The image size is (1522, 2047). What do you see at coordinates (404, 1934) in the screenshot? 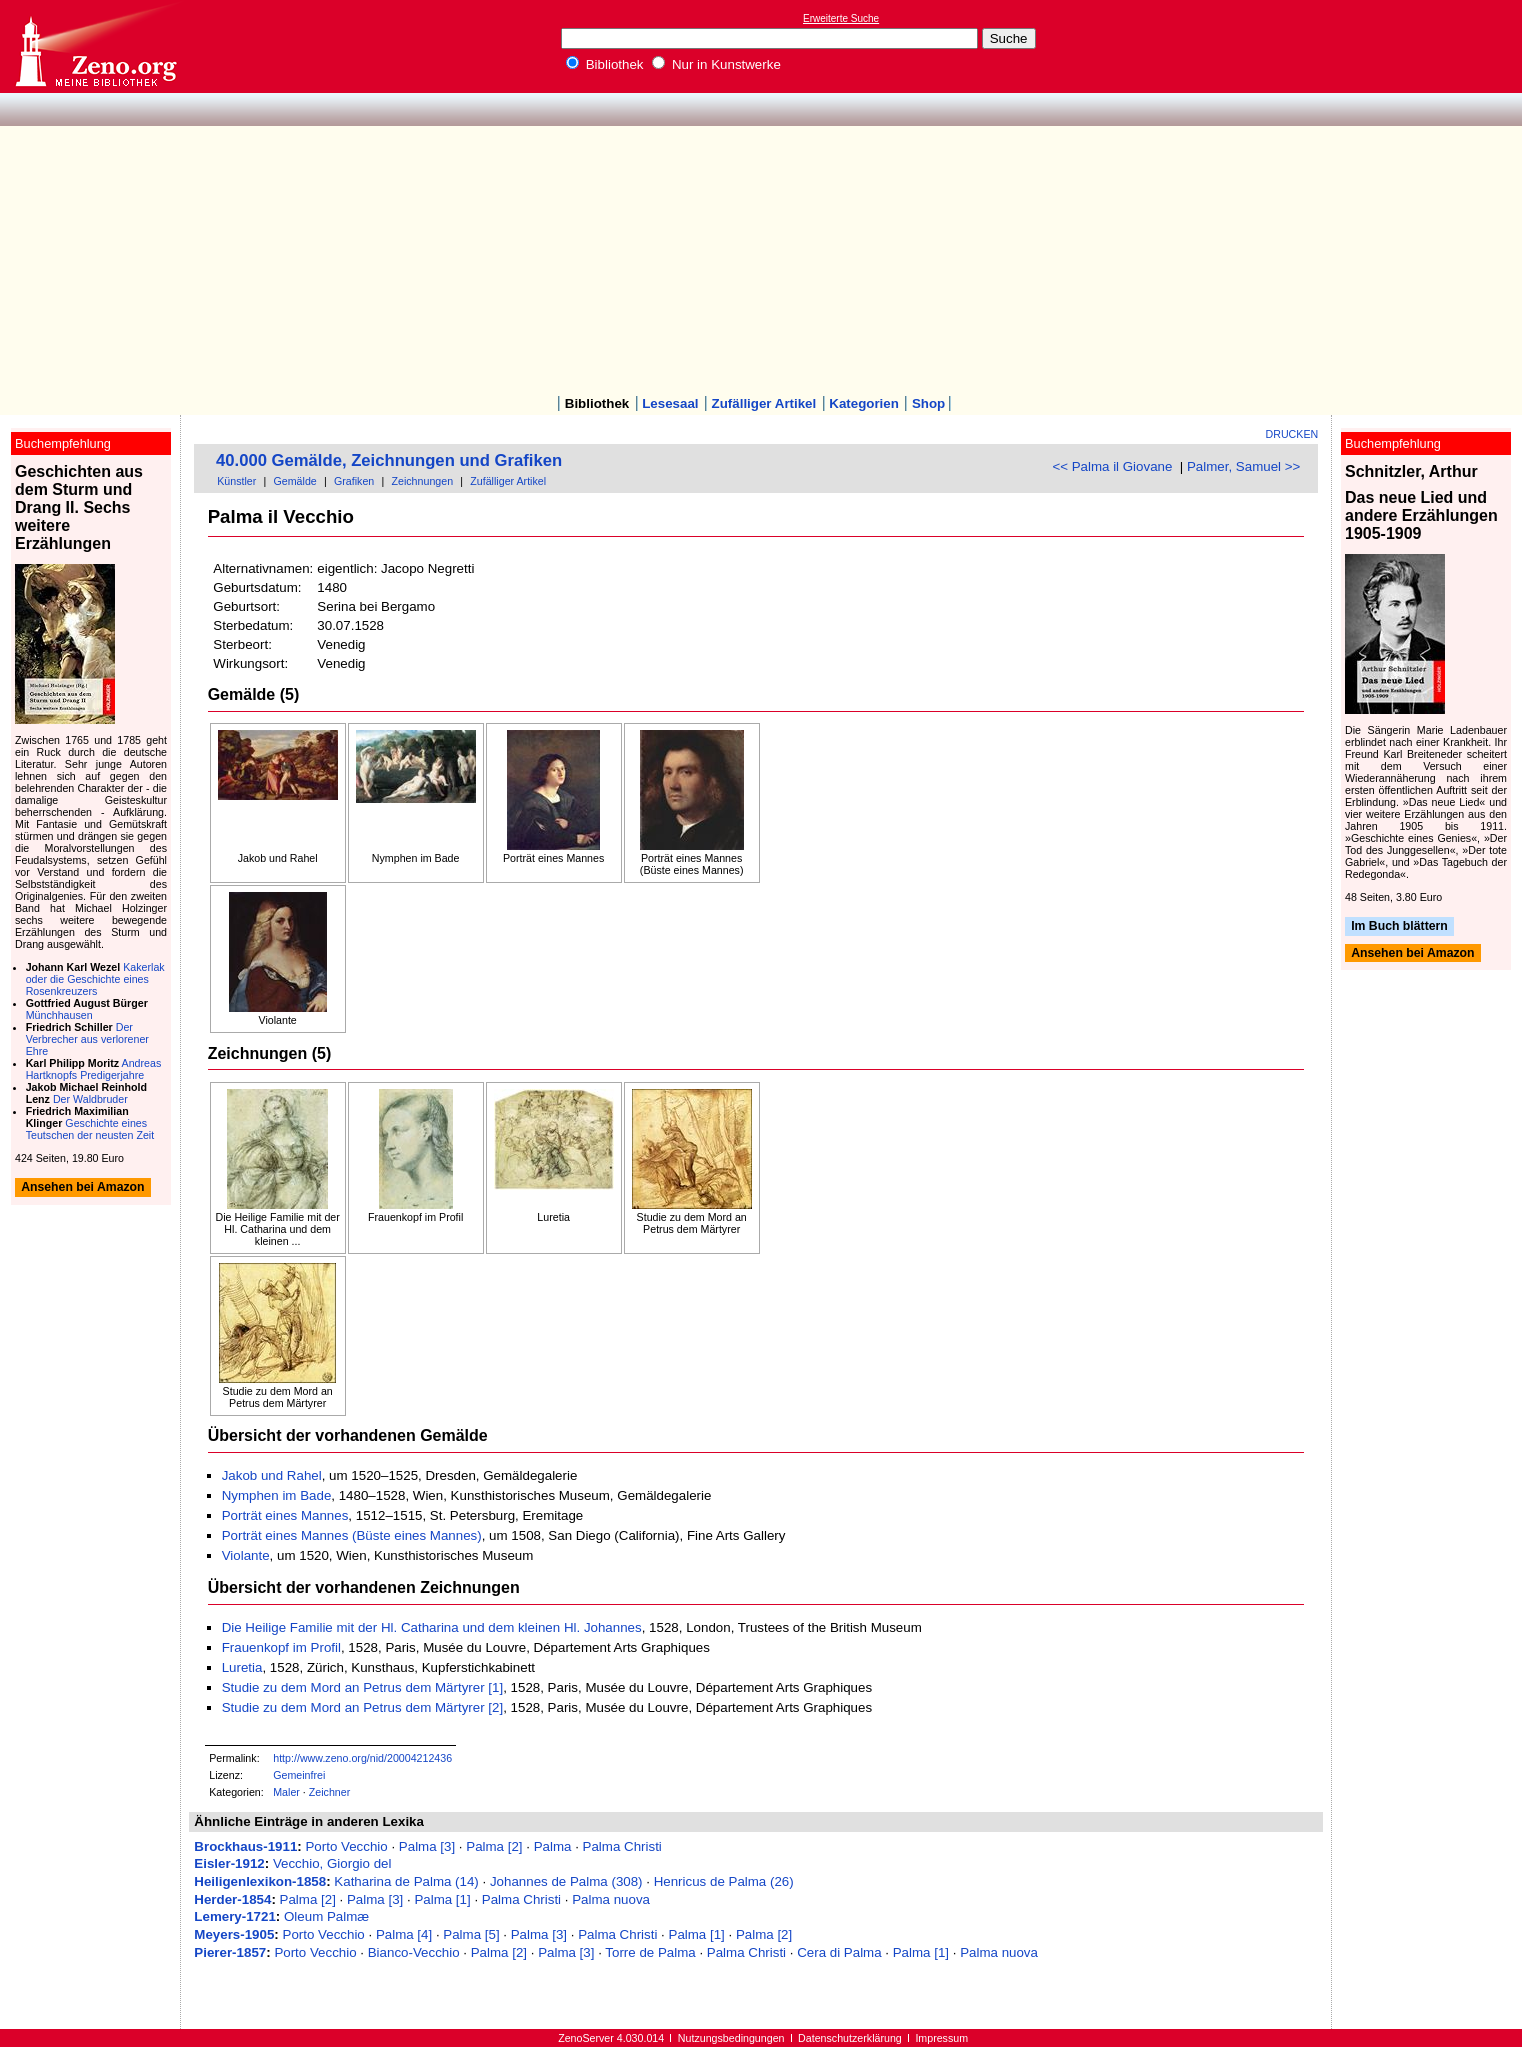
I see `Palma [4]` at bounding box center [404, 1934].